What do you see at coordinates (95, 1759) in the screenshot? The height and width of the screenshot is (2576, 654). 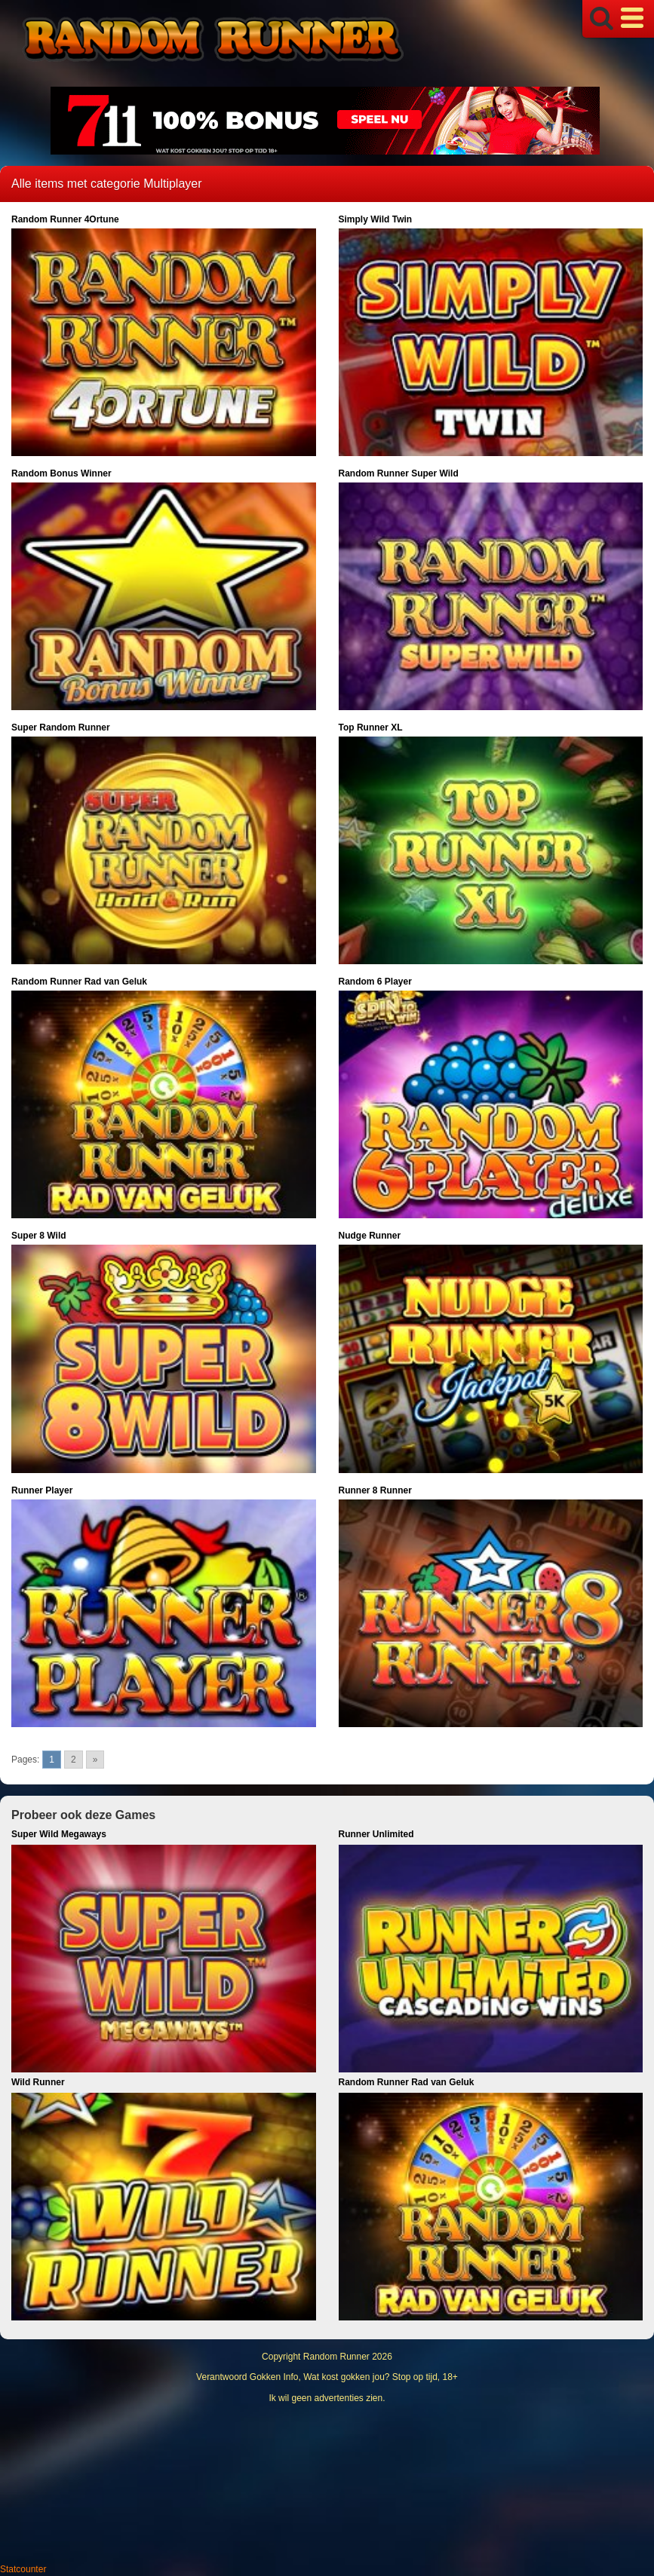 I see `» [Go to next page]` at bounding box center [95, 1759].